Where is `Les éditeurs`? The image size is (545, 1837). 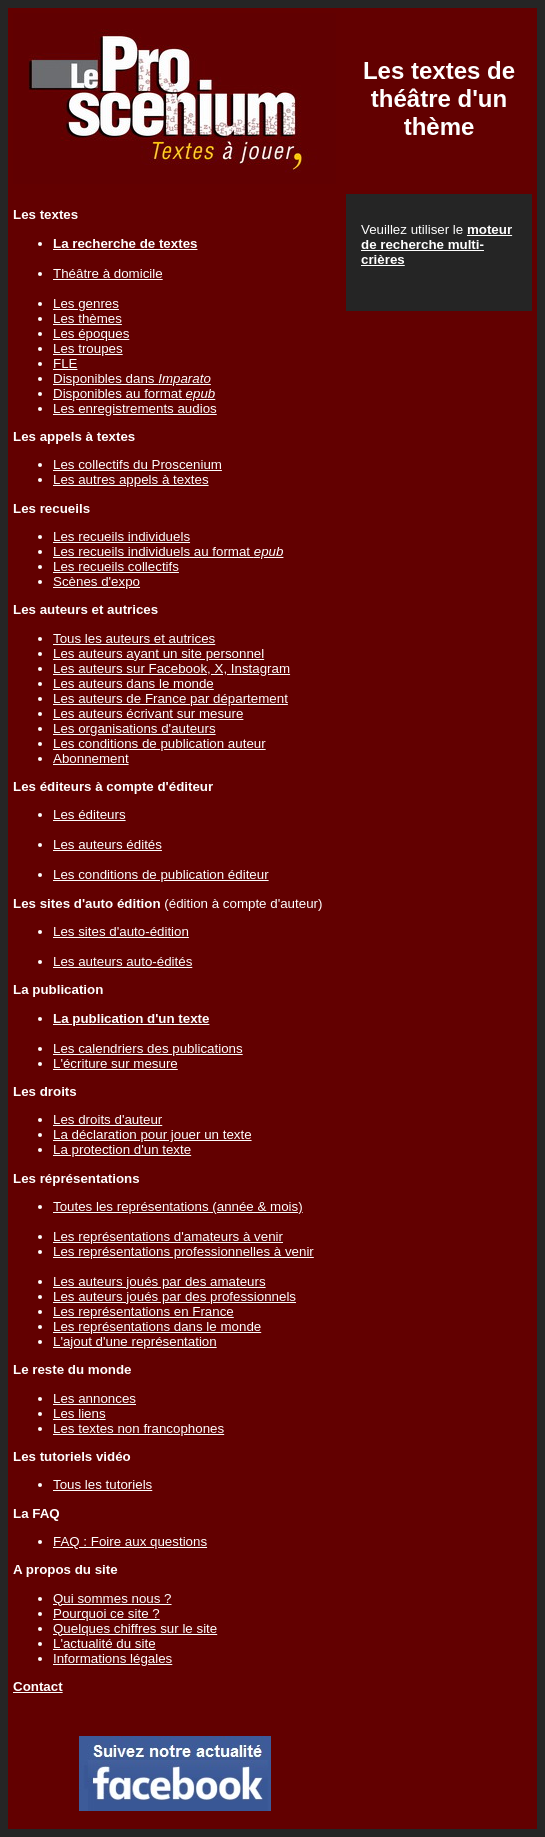
Les éditeurs is located at coordinates (89, 814).